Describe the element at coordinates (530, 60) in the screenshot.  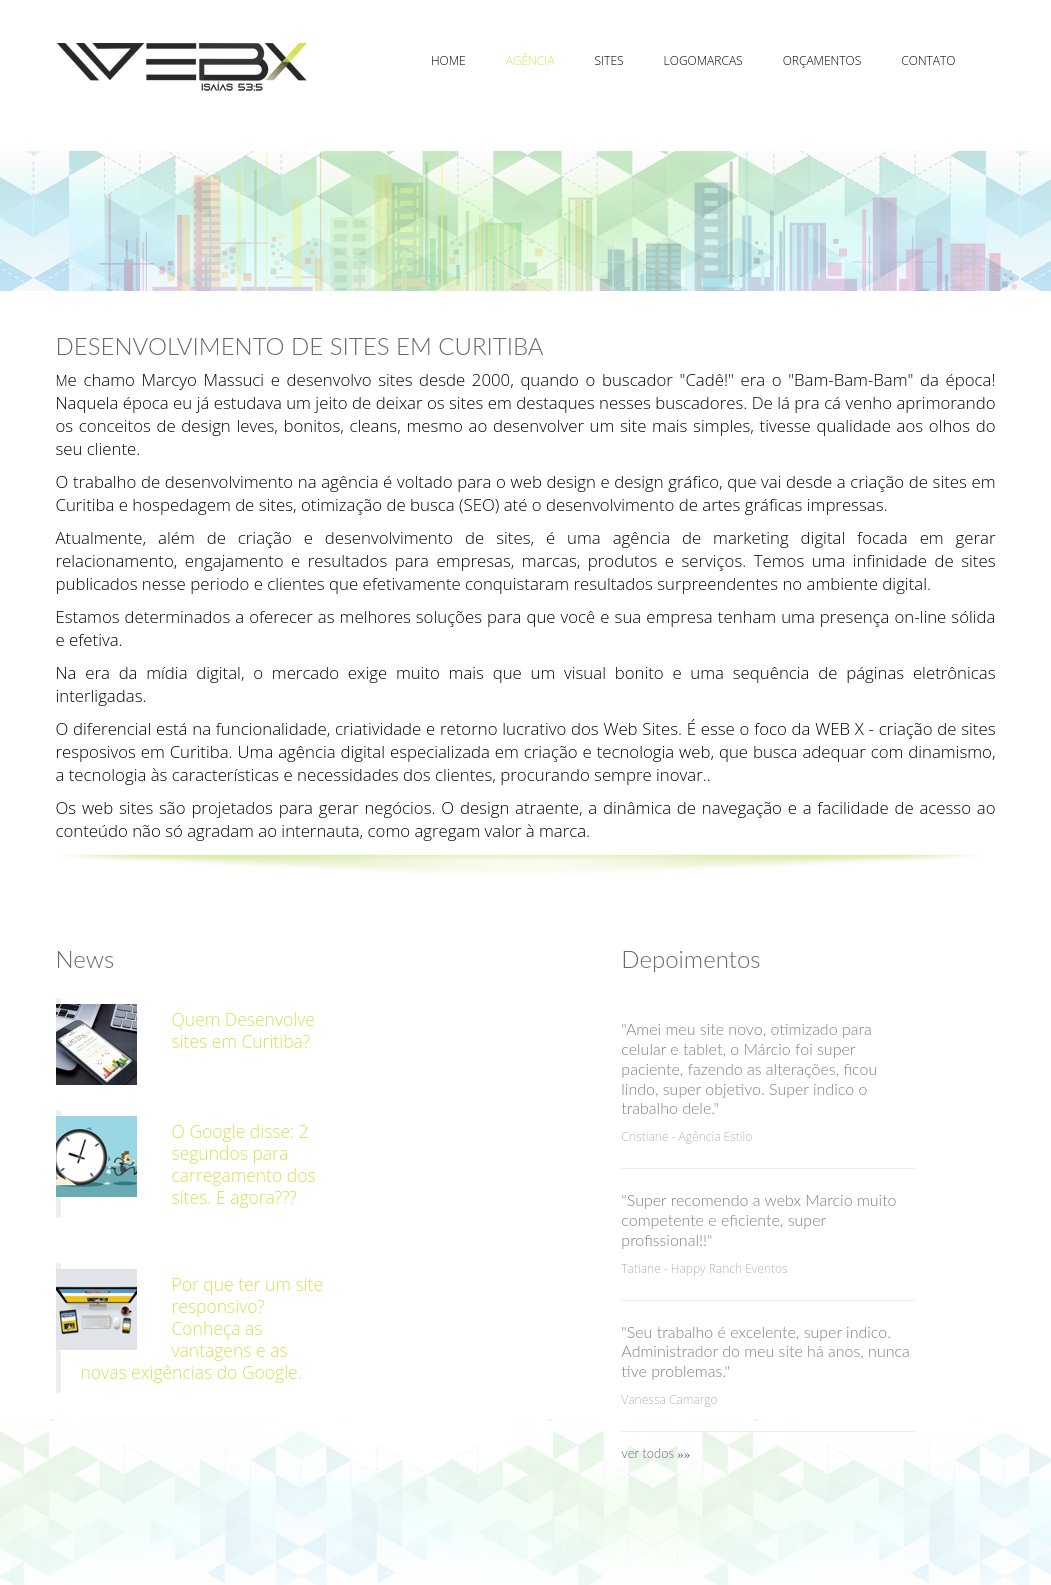
I see `Agência` at that location.